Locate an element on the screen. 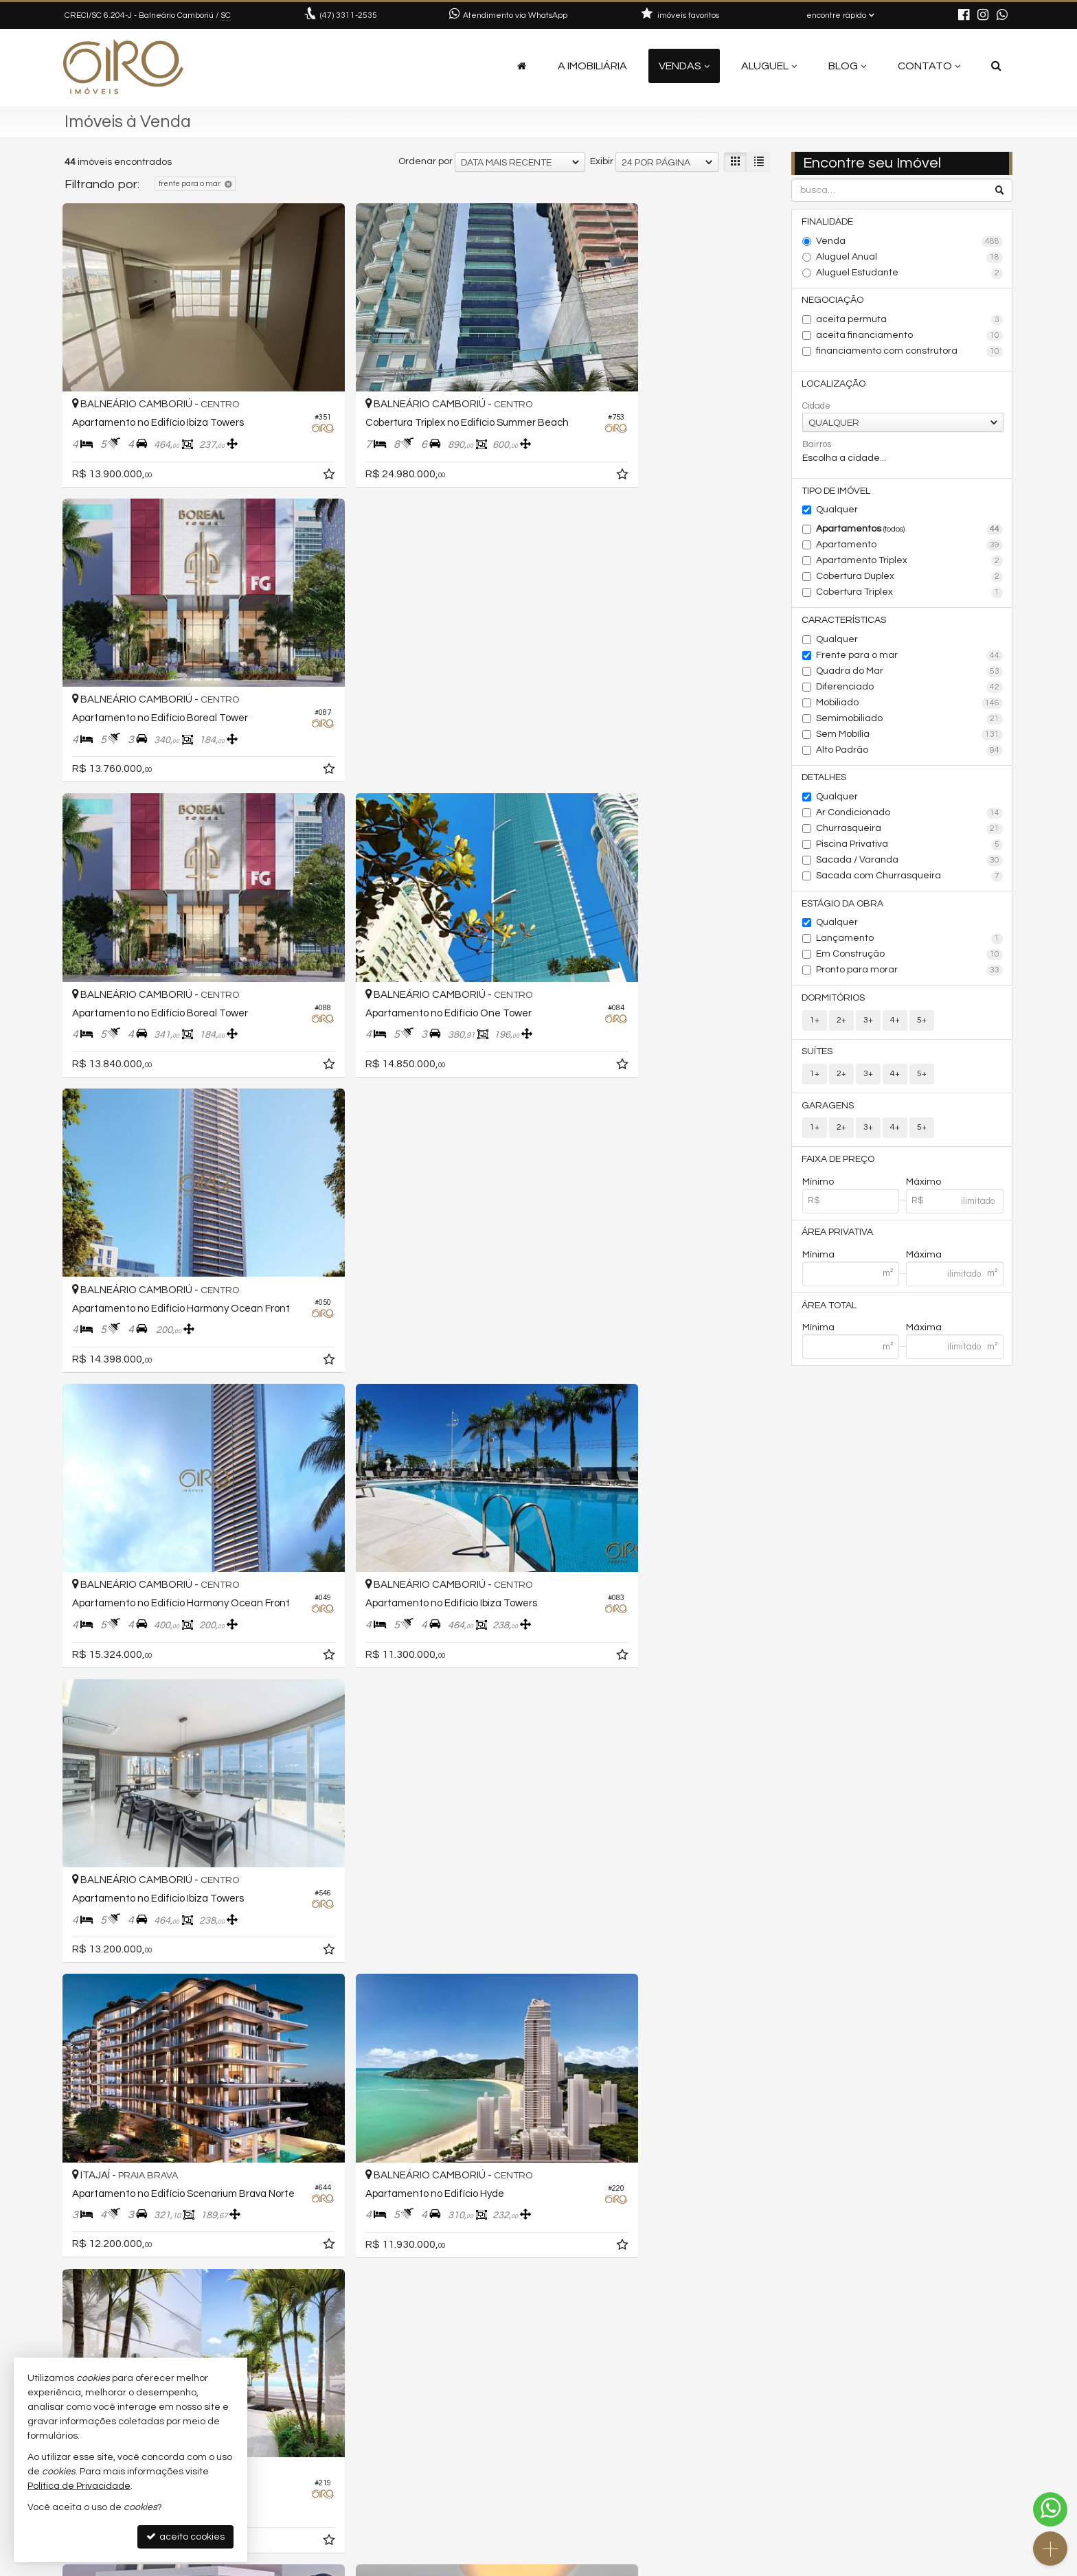  [adicionar aos favoritos] is located at coordinates (277, 441).